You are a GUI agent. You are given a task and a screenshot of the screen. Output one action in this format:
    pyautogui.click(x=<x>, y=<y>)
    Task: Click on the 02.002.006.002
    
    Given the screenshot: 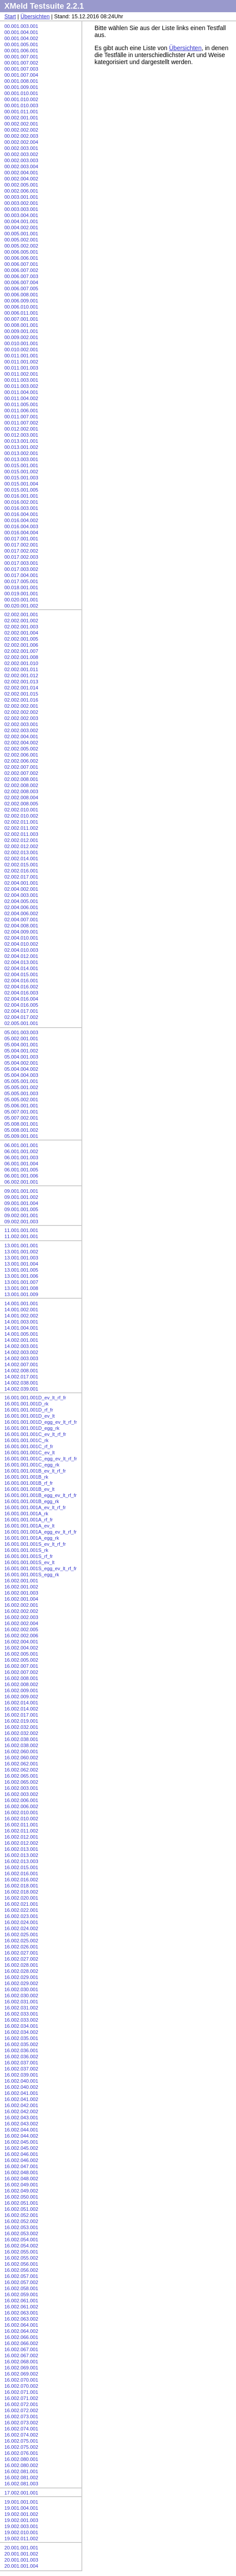 What is the action you would take?
    pyautogui.click(x=21, y=761)
    